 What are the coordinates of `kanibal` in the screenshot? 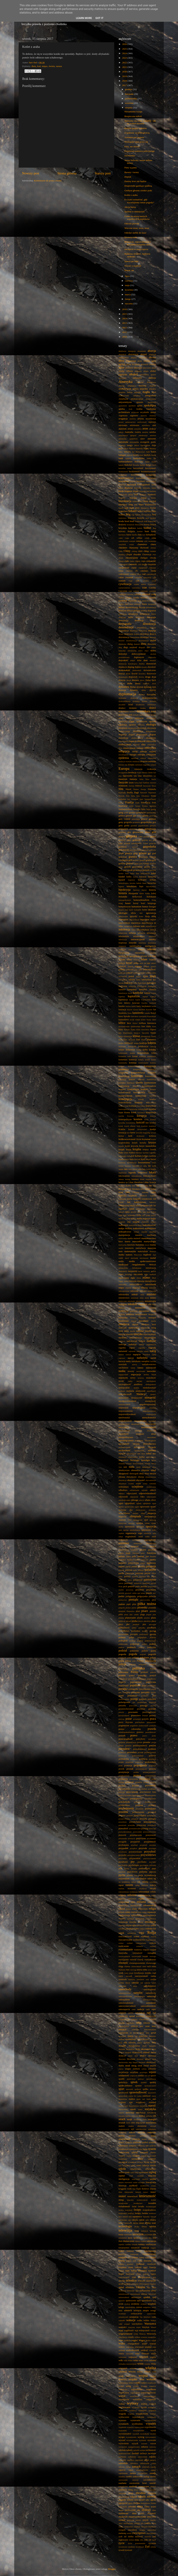 It's located at (147, 993).